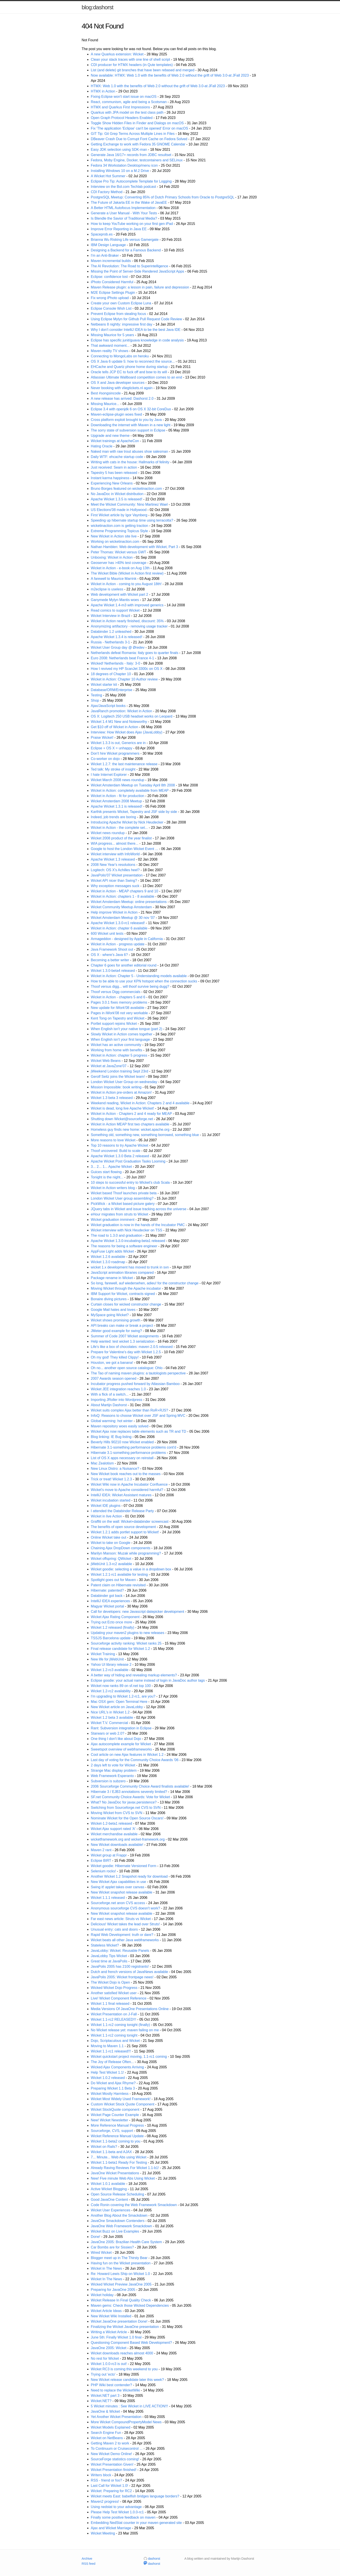 This screenshot has width=340, height=2576. What do you see at coordinates (114, 1834) in the screenshot?
I see `Wicket merchandise available` at bounding box center [114, 1834].